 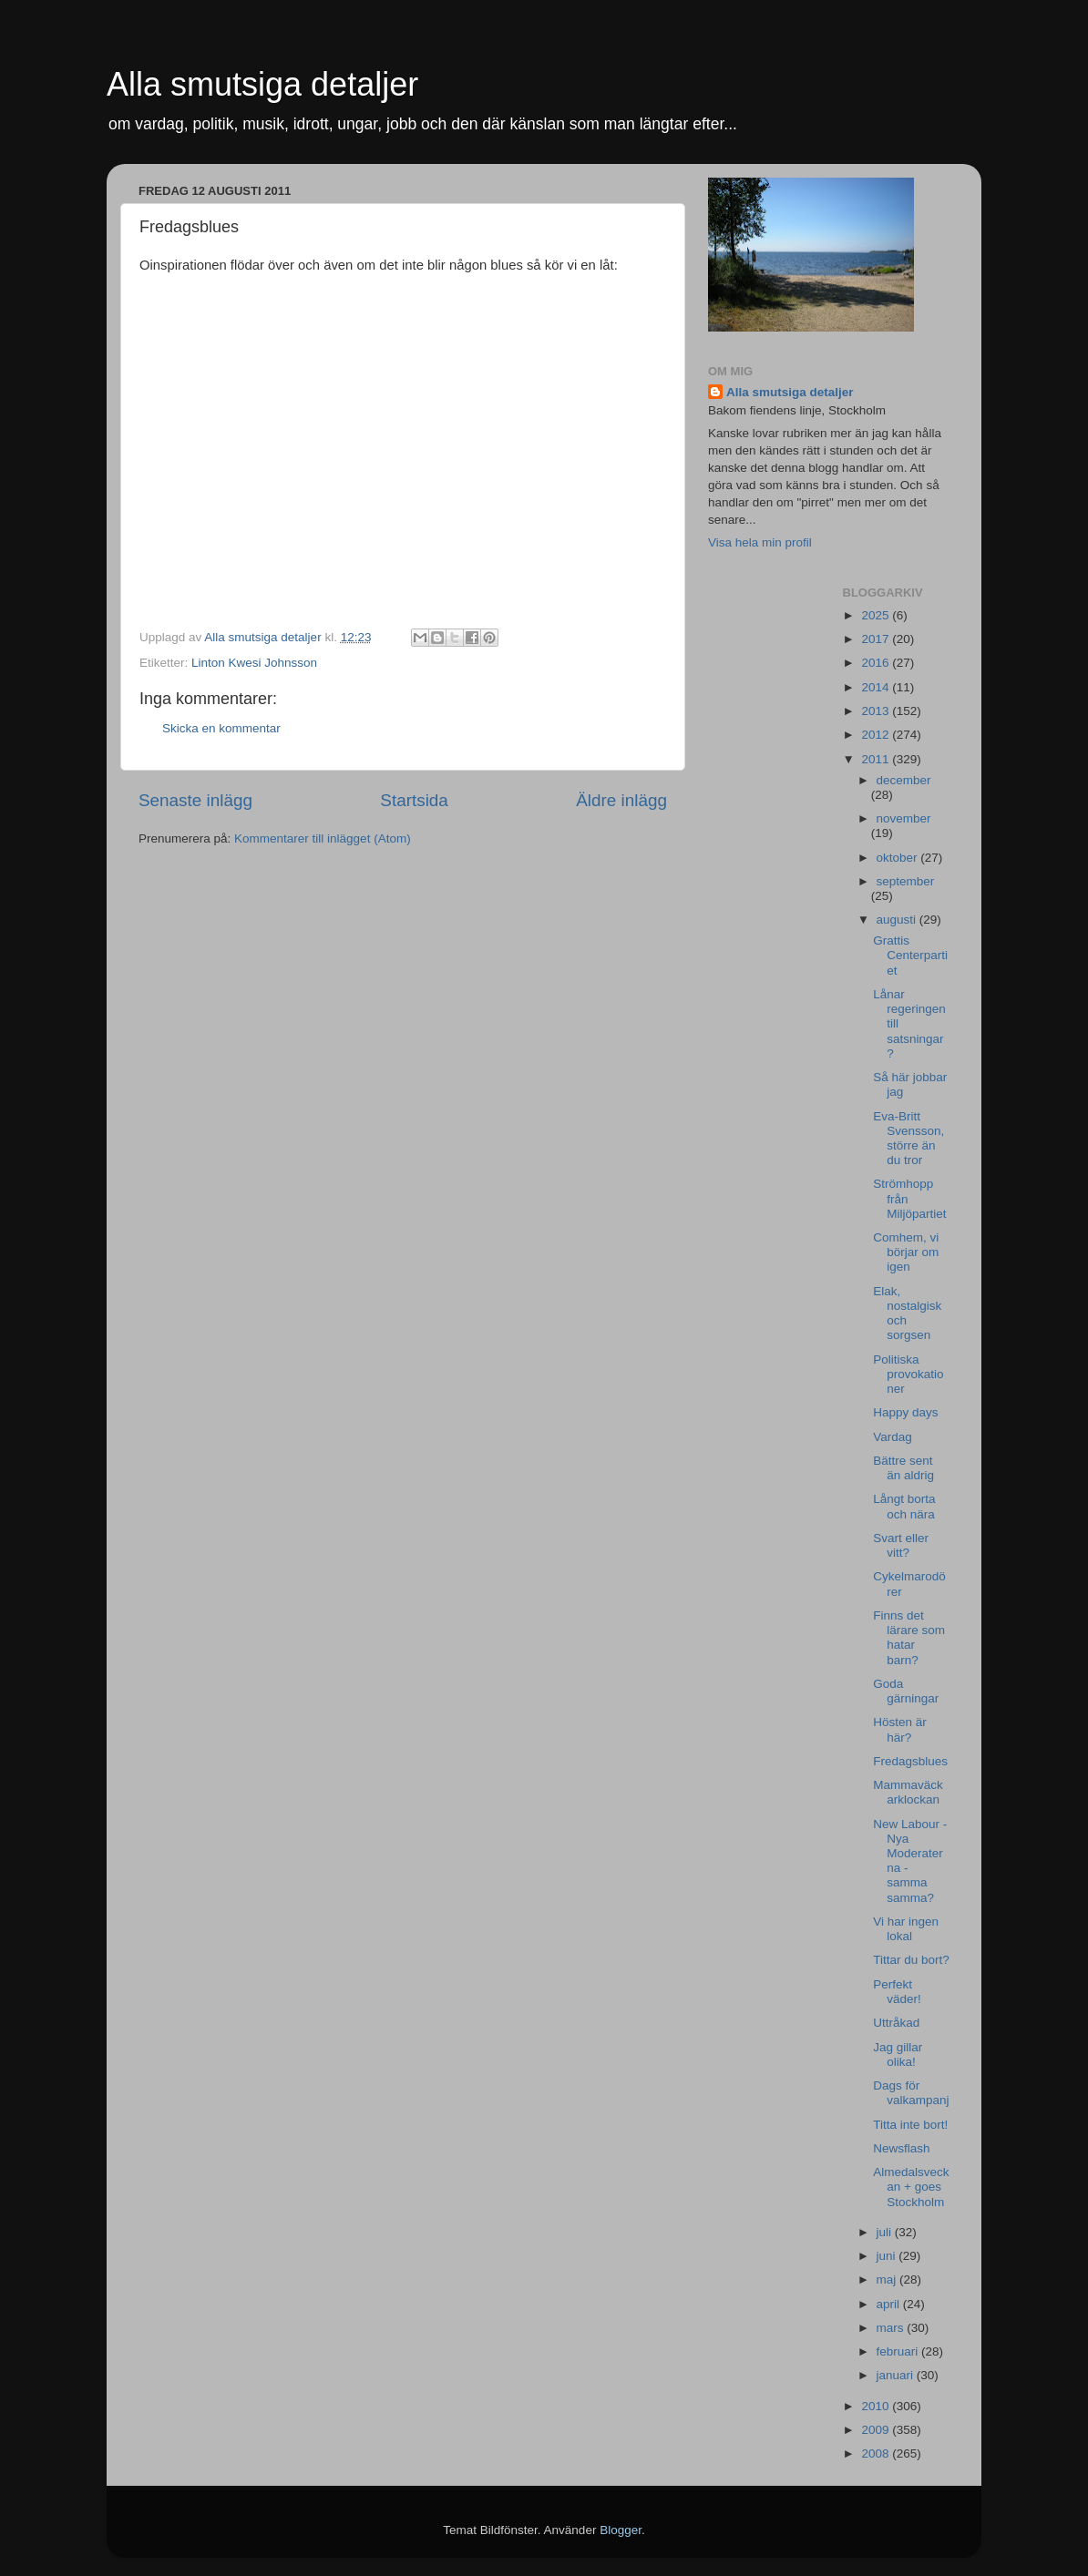 I want to click on Finns det lärare som hatar barn?, so click(x=909, y=1638).